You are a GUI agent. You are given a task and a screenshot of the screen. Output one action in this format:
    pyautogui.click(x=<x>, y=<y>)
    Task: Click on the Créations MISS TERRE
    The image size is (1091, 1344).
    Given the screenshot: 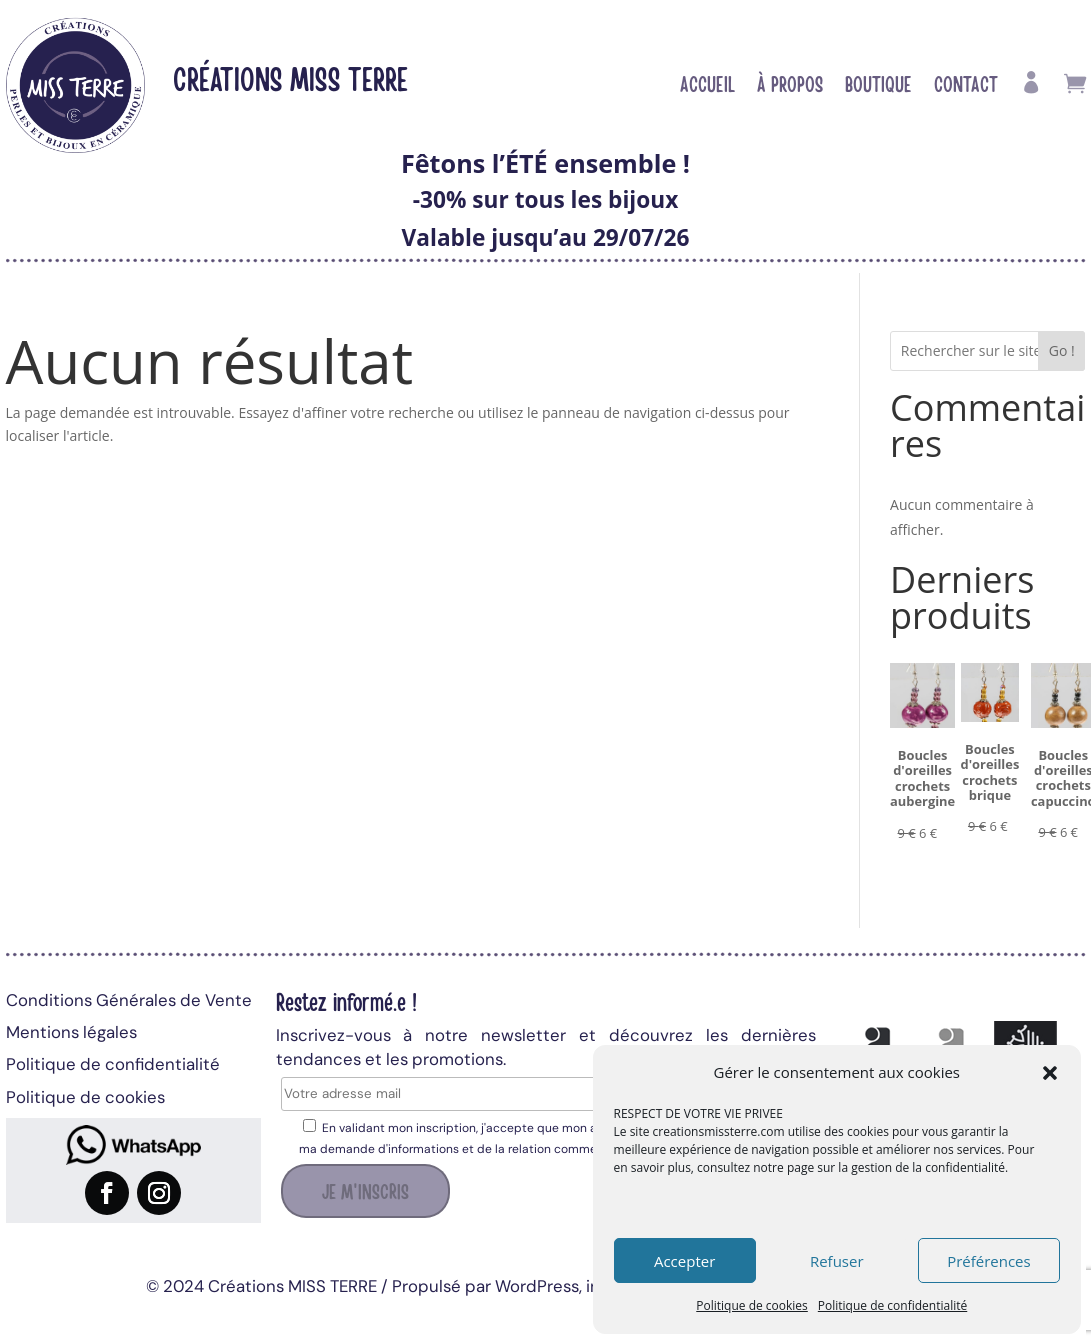 What is the action you would take?
    pyautogui.click(x=290, y=77)
    